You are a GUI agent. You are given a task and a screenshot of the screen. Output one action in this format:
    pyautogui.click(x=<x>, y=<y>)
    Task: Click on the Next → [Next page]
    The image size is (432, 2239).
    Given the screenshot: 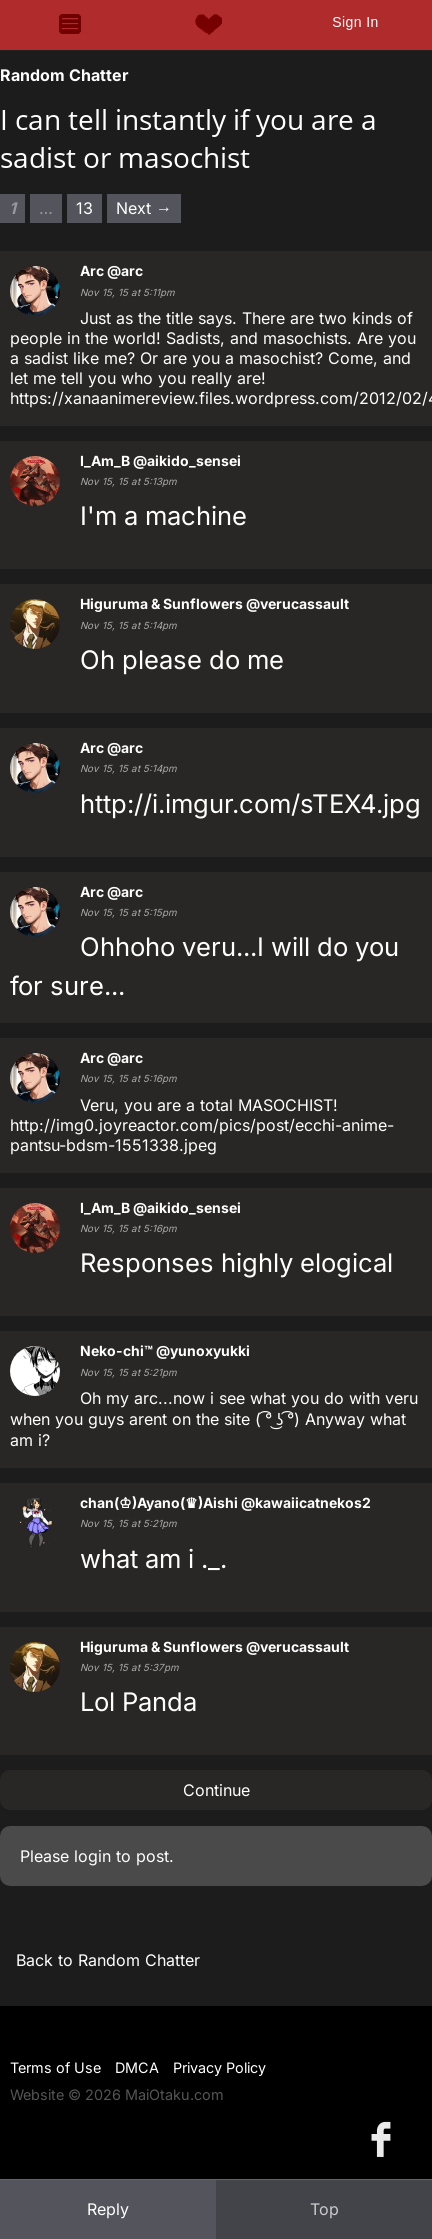 What is the action you would take?
    pyautogui.click(x=144, y=208)
    